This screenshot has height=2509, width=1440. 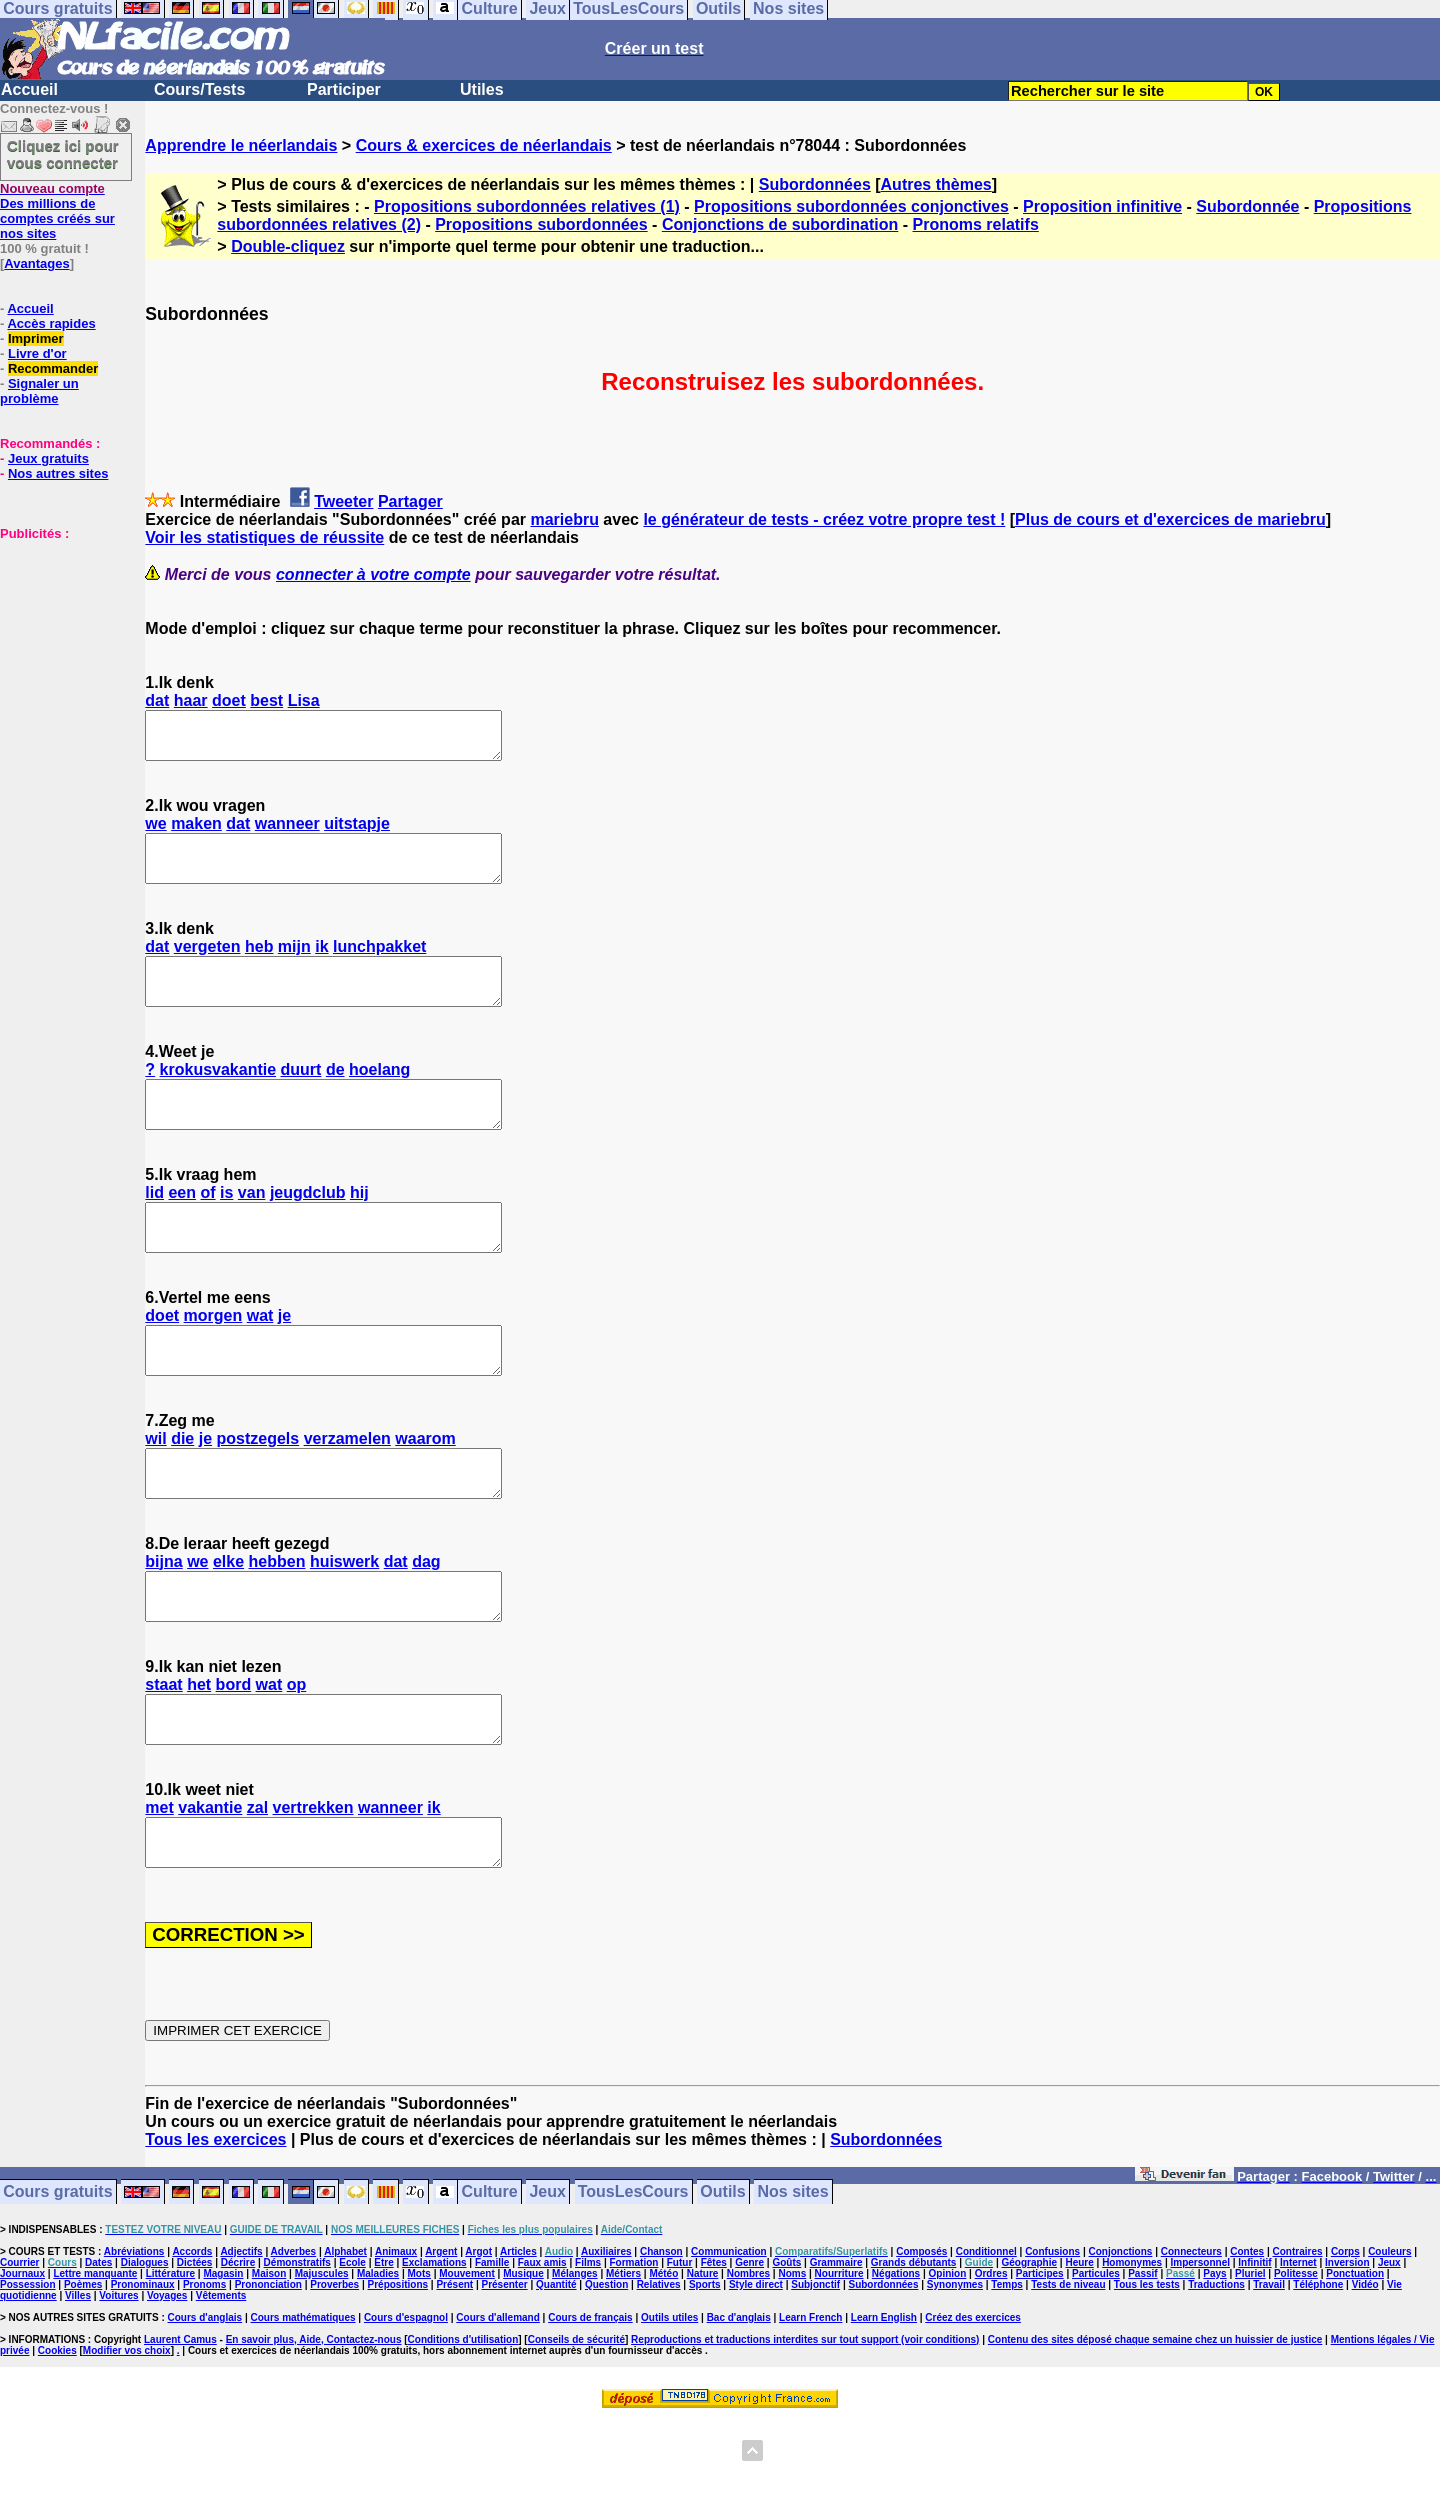 I want to click on Démonstratifs, so click(x=297, y=2352).